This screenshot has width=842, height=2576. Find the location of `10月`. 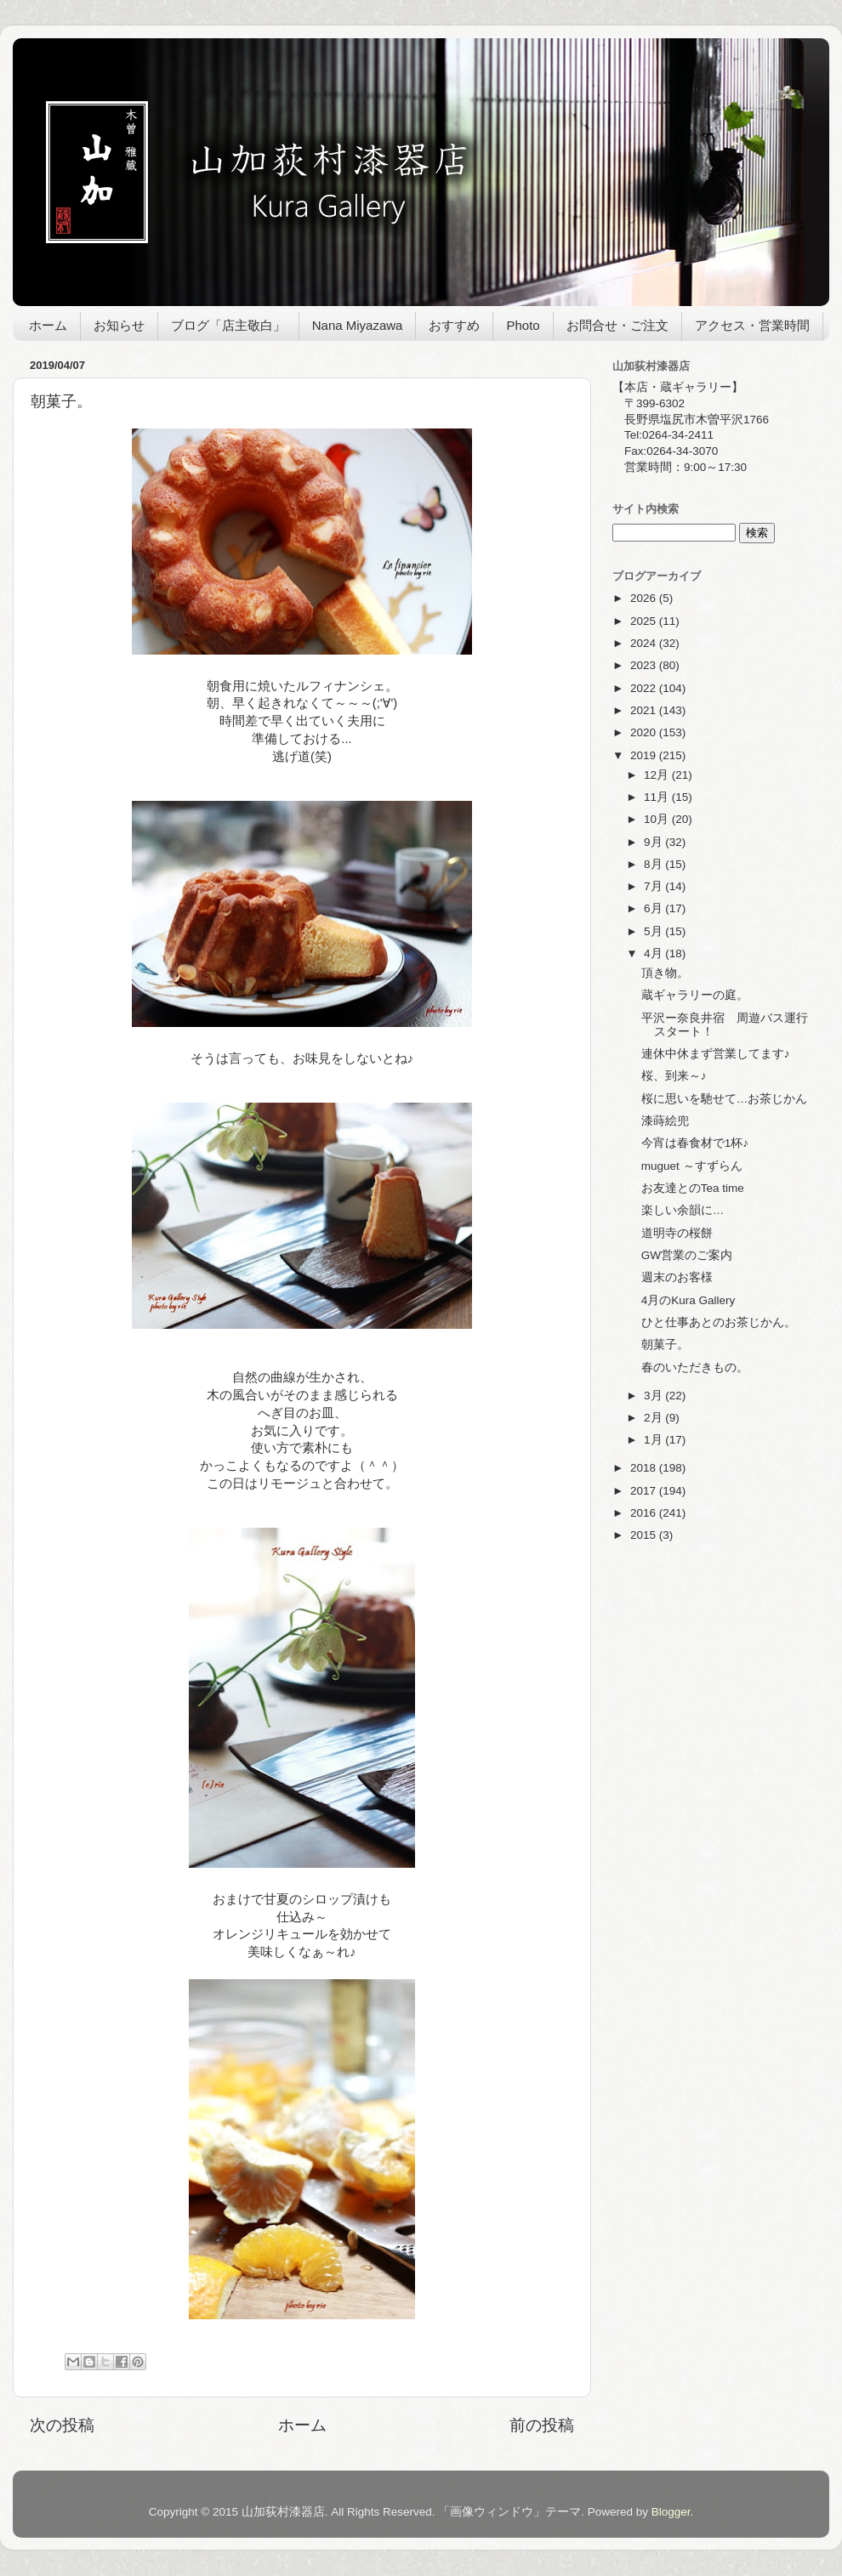

10月 is located at coordinates (658, 819).